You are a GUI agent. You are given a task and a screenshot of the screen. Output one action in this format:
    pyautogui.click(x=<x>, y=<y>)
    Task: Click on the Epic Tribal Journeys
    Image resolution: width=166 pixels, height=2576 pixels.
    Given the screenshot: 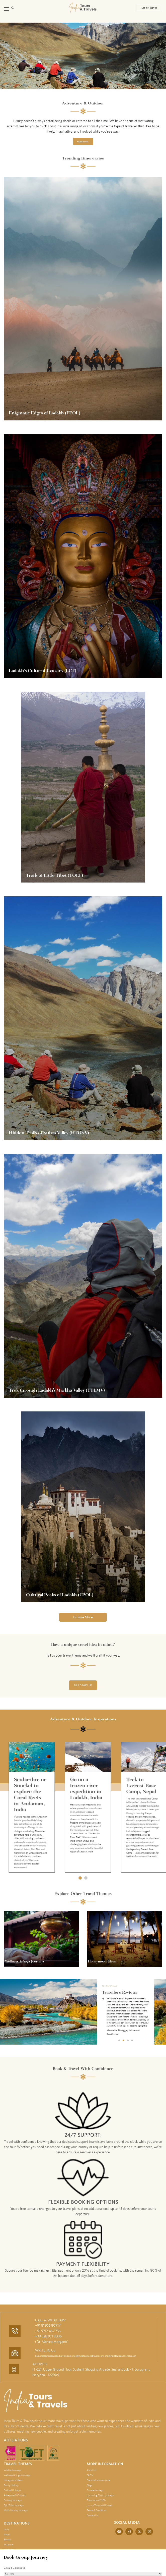 What is the action you would take?
    pyautogui.click(x=14, y=2505)
    